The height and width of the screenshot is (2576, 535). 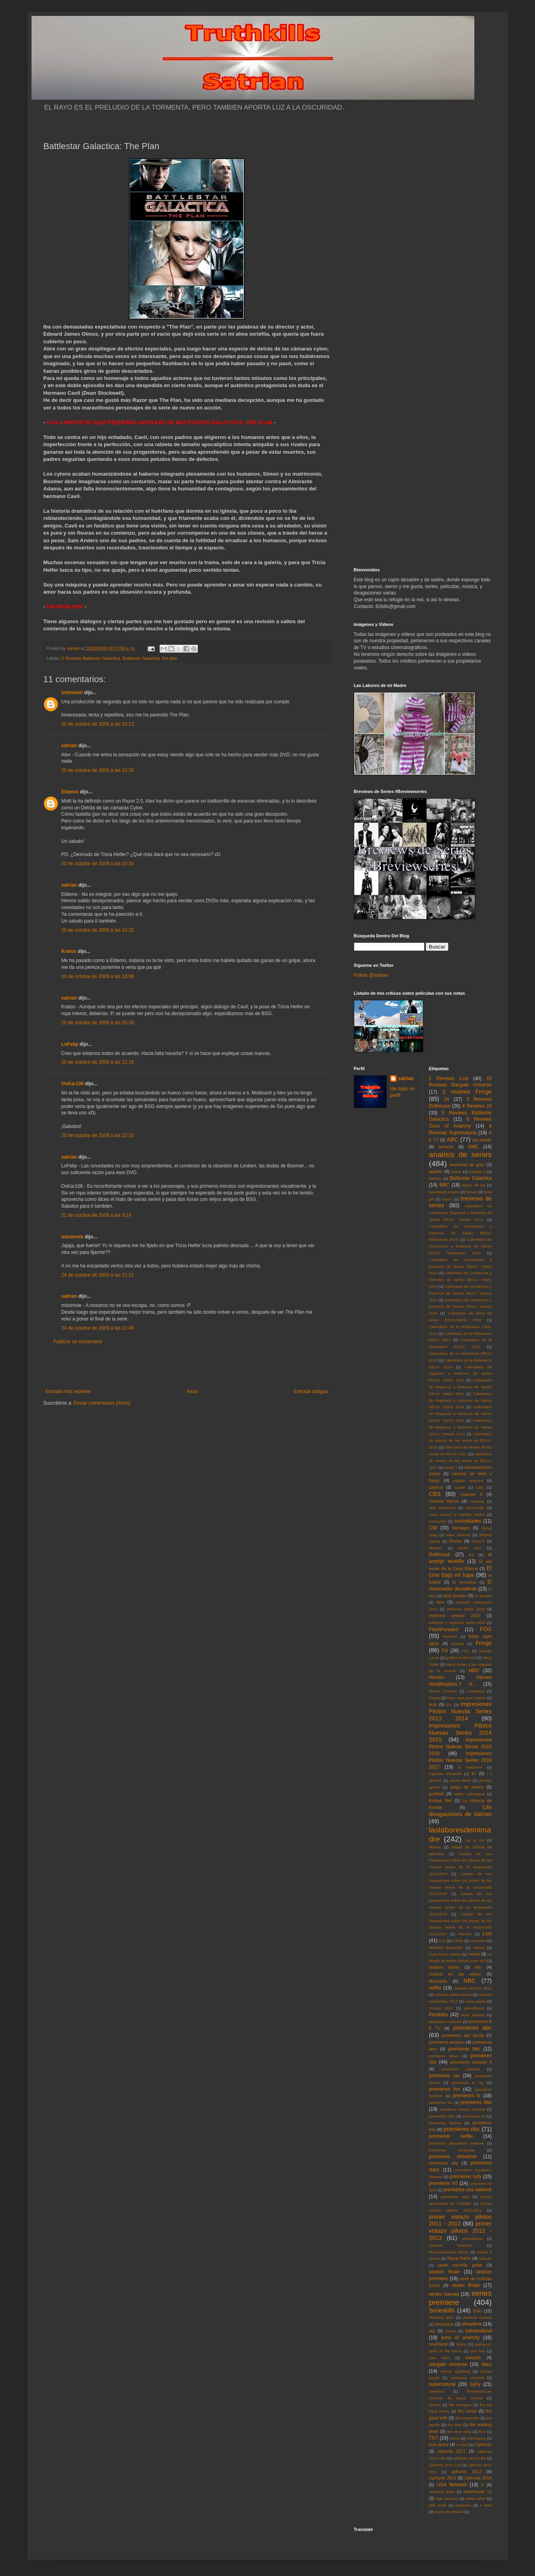 What do you see at coordinates (438, 2014) in the screenshot?
I see `Perdidos` at bounding box center [438, 2014].